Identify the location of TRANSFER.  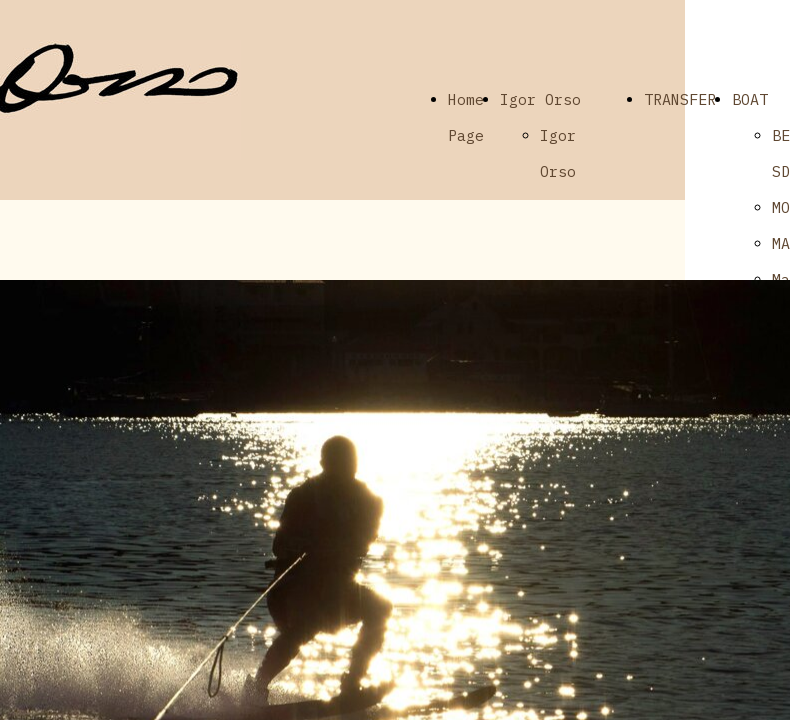
(680, 99).